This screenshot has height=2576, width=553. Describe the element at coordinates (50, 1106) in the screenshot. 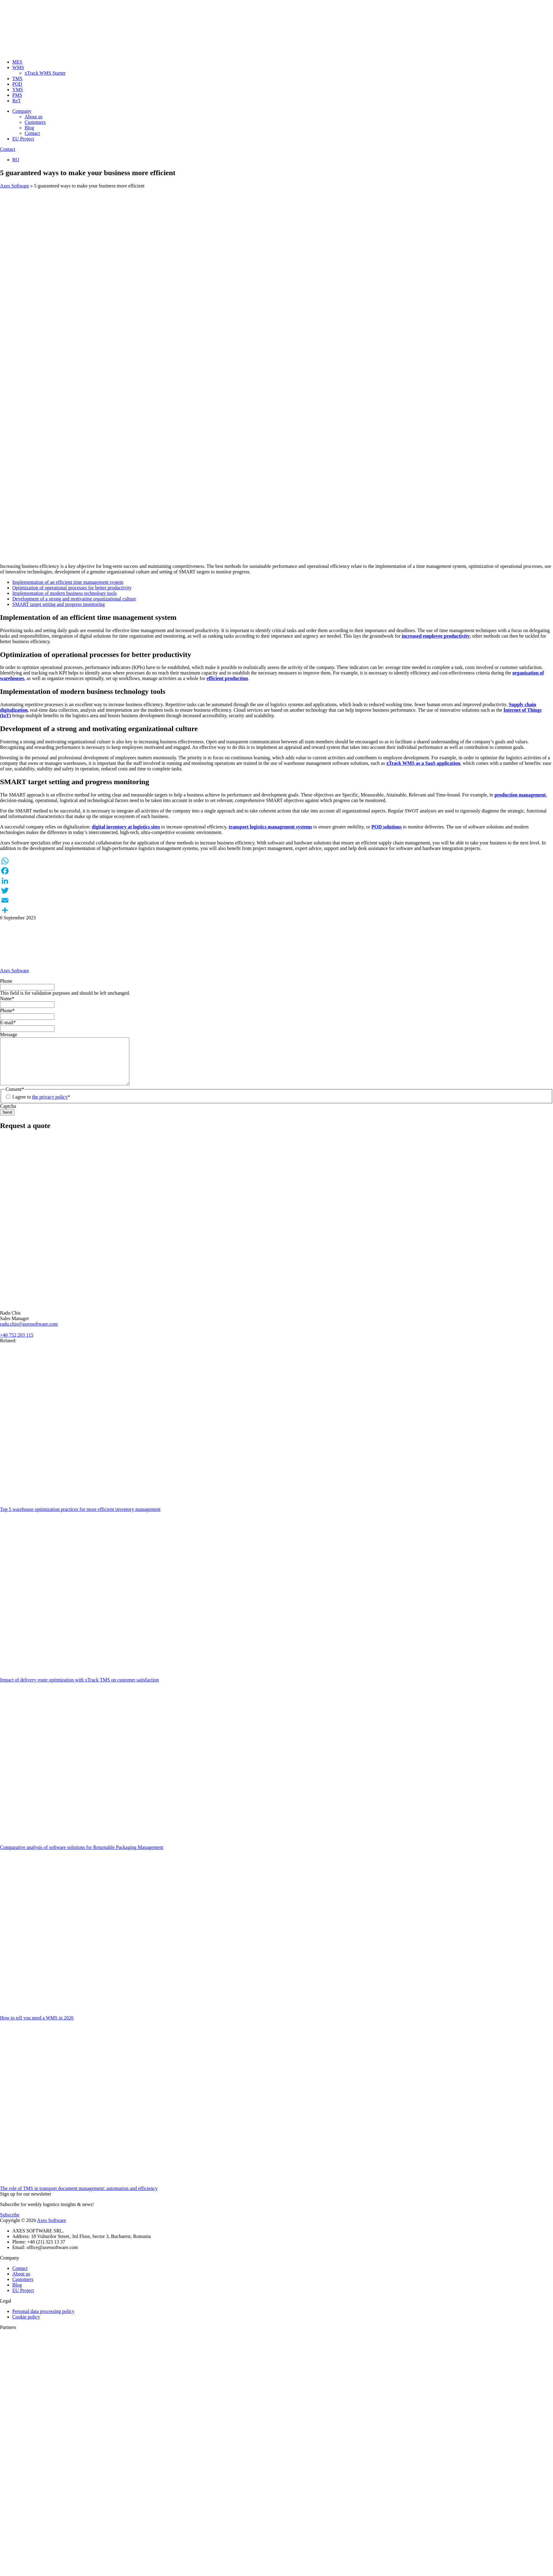

I see `the privacy policy` at that location.